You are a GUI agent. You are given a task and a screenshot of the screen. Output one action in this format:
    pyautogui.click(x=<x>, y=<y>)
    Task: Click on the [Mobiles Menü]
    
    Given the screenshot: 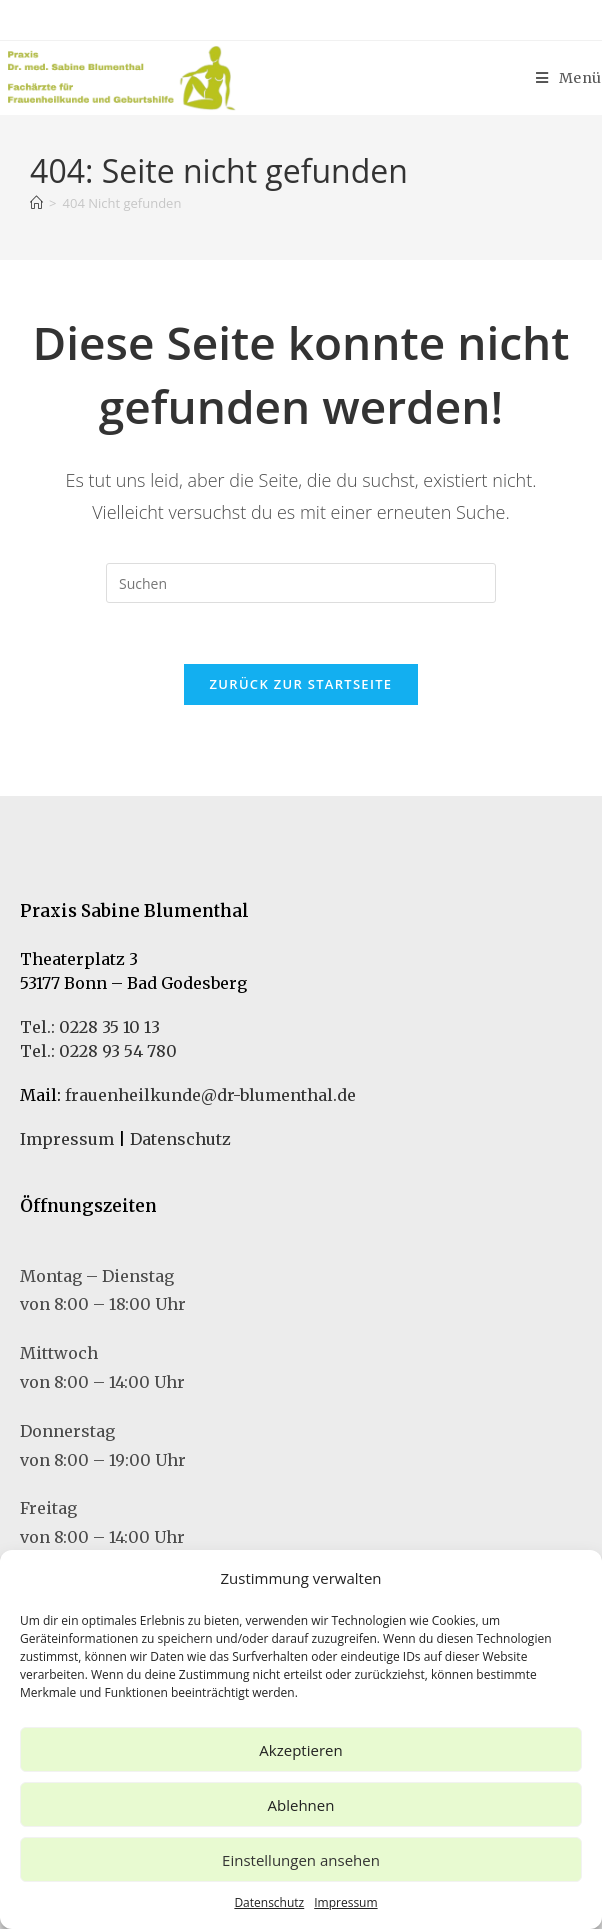 What is the action you would take?
    pyautogui.click(x=569, y=78)
    